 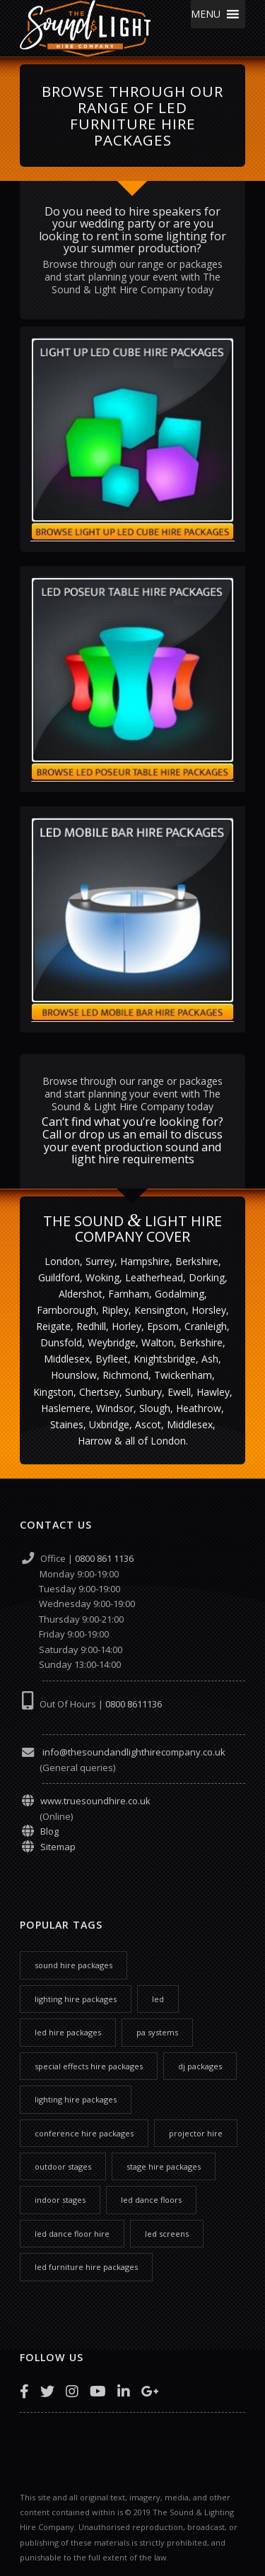 I want to click on led screens, so click(x=167, y=2233).